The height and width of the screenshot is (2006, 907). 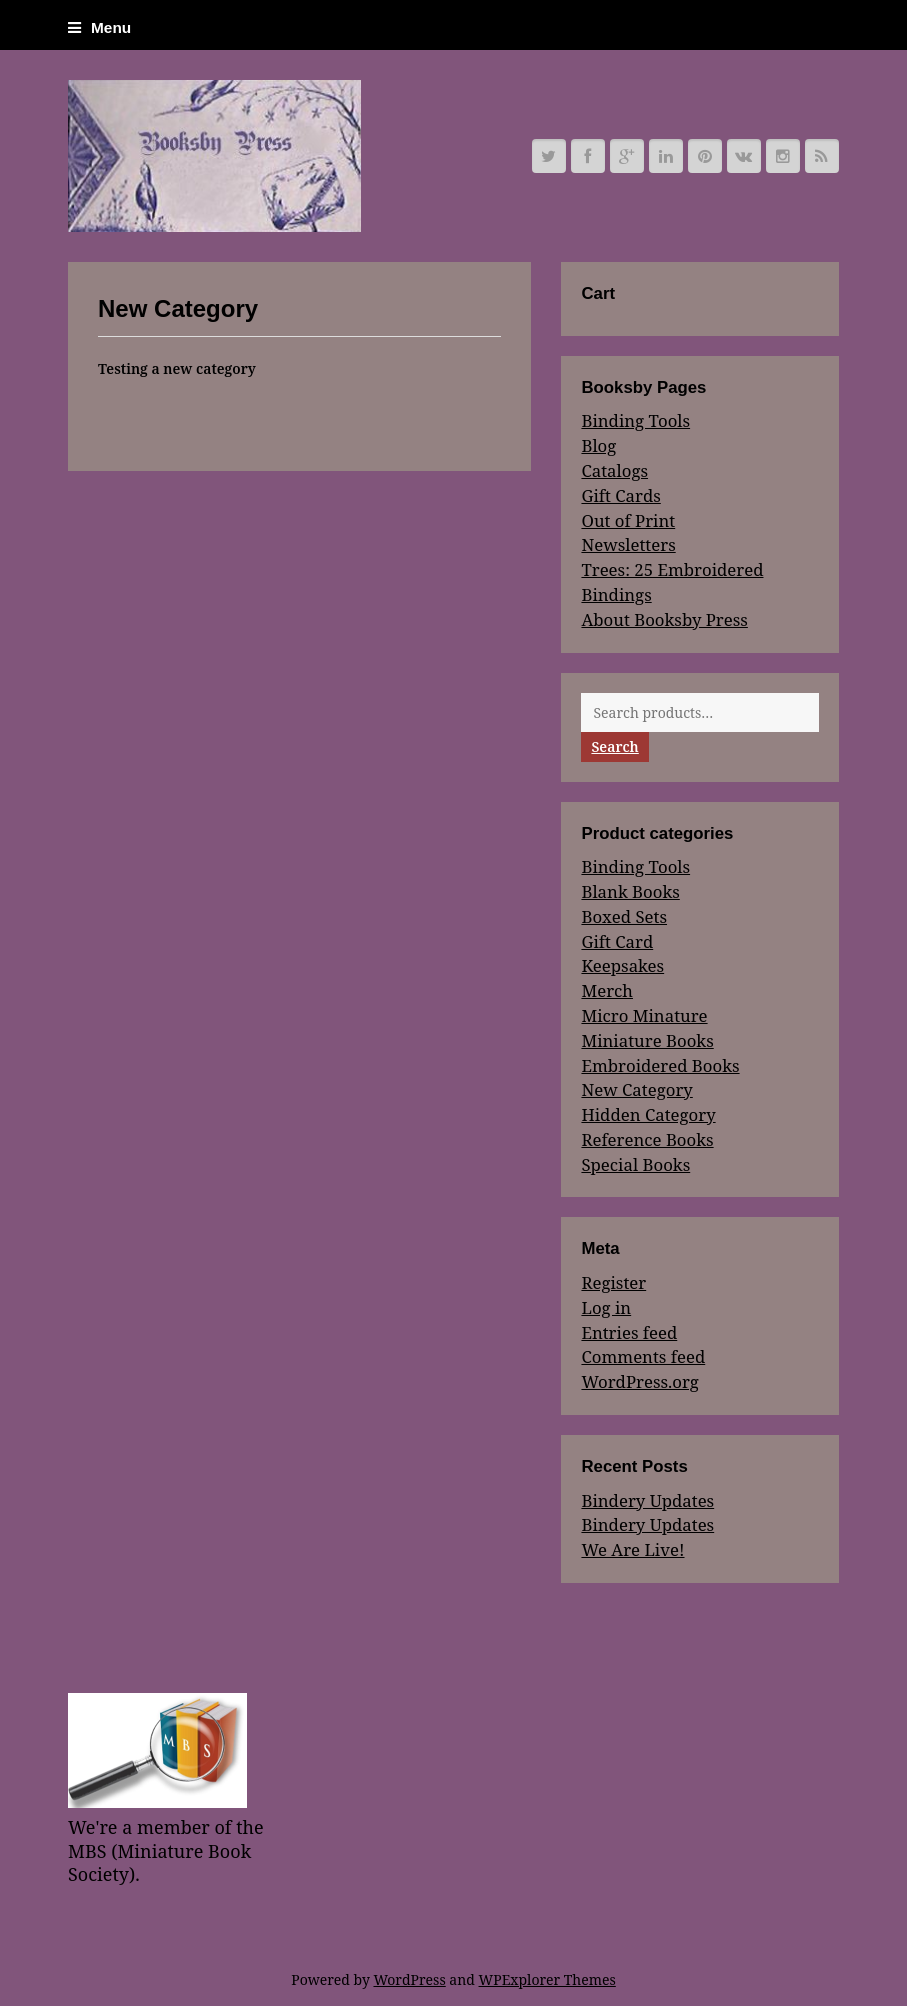 What do you see at coordinates (636, 1089) in the screenshot?
I see `New Category` at bounding box center [636, 1089].